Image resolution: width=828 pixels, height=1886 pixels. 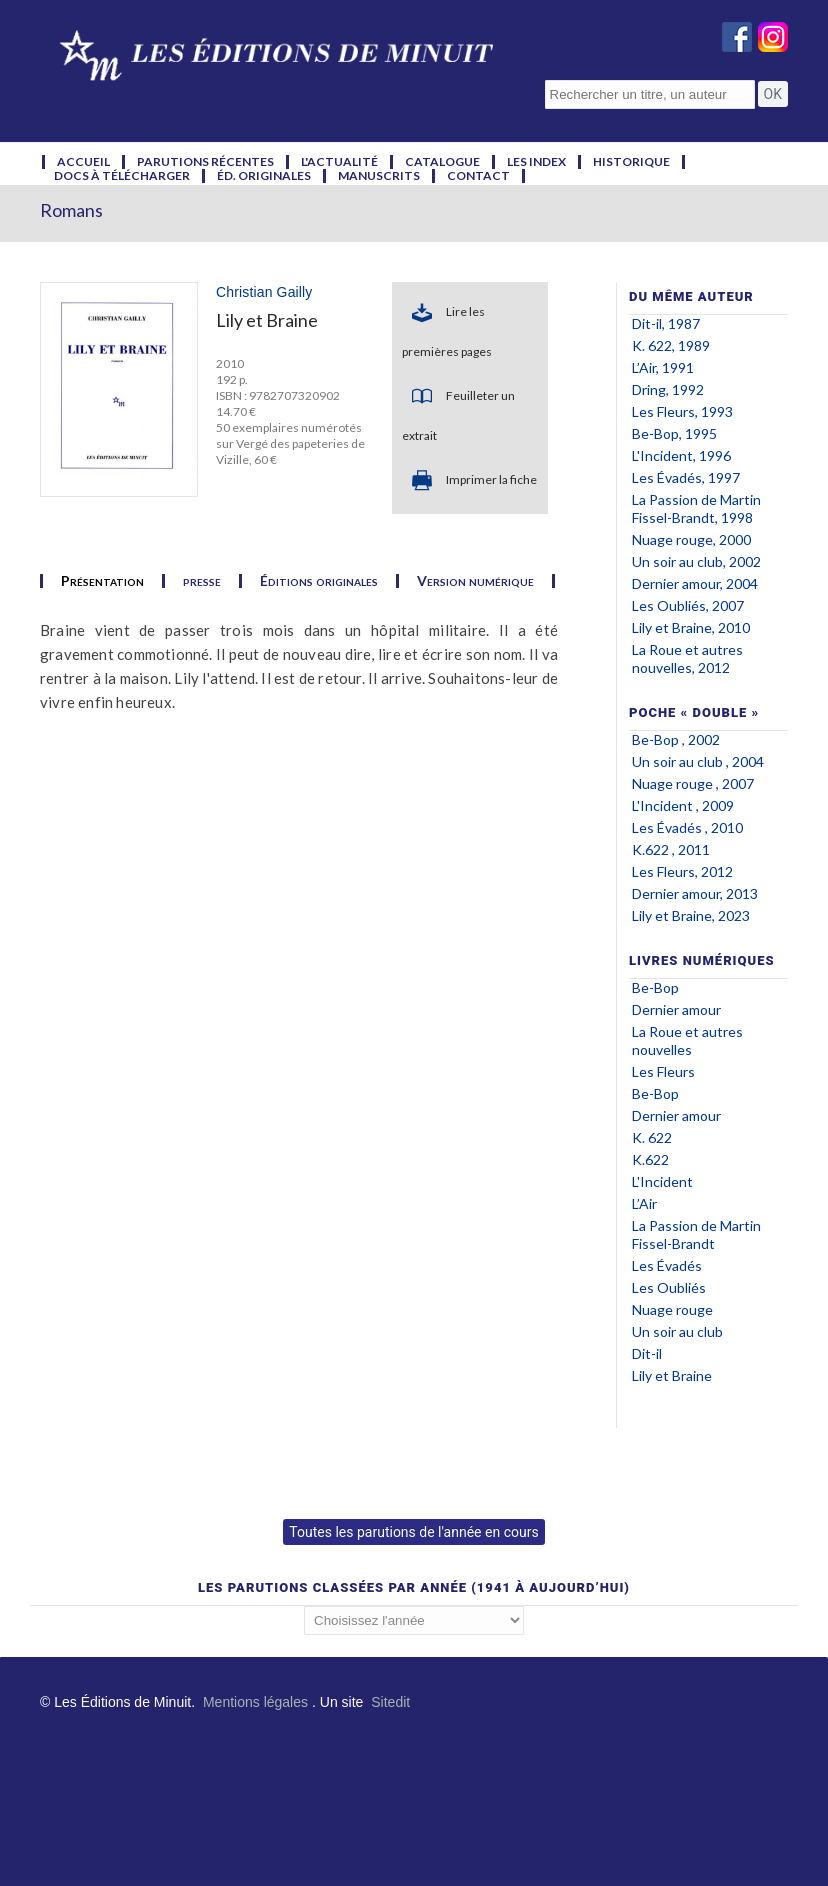 I want to click on manuscrits, so click(x=379, y=176).